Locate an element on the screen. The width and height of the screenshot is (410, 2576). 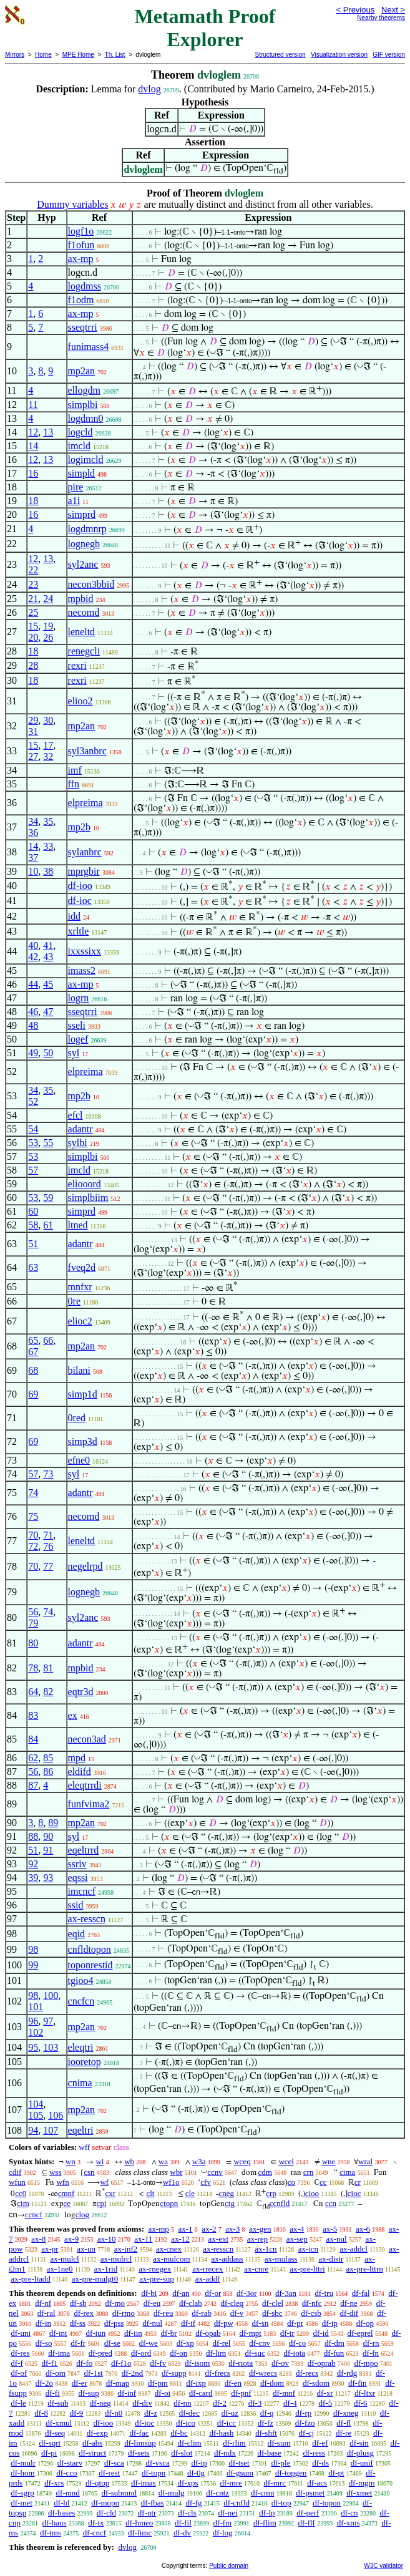
mprgbir is located at coordinates (84, 871).